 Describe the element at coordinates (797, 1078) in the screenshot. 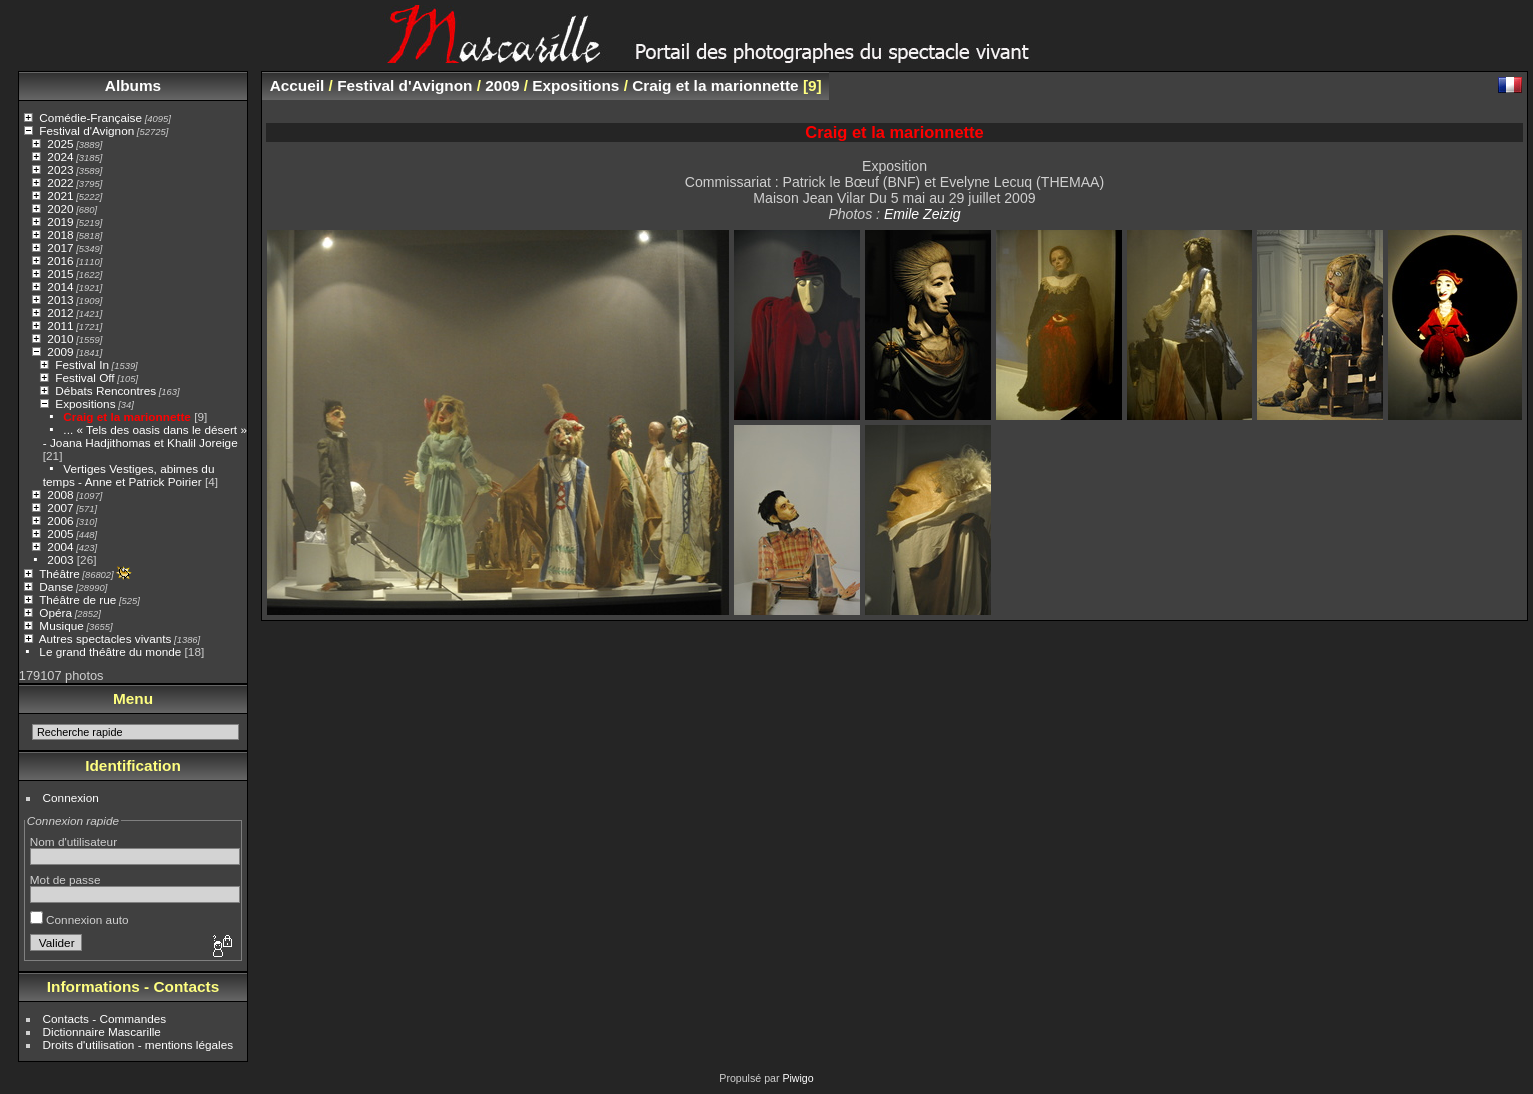

I see `Piwigo` at that location.